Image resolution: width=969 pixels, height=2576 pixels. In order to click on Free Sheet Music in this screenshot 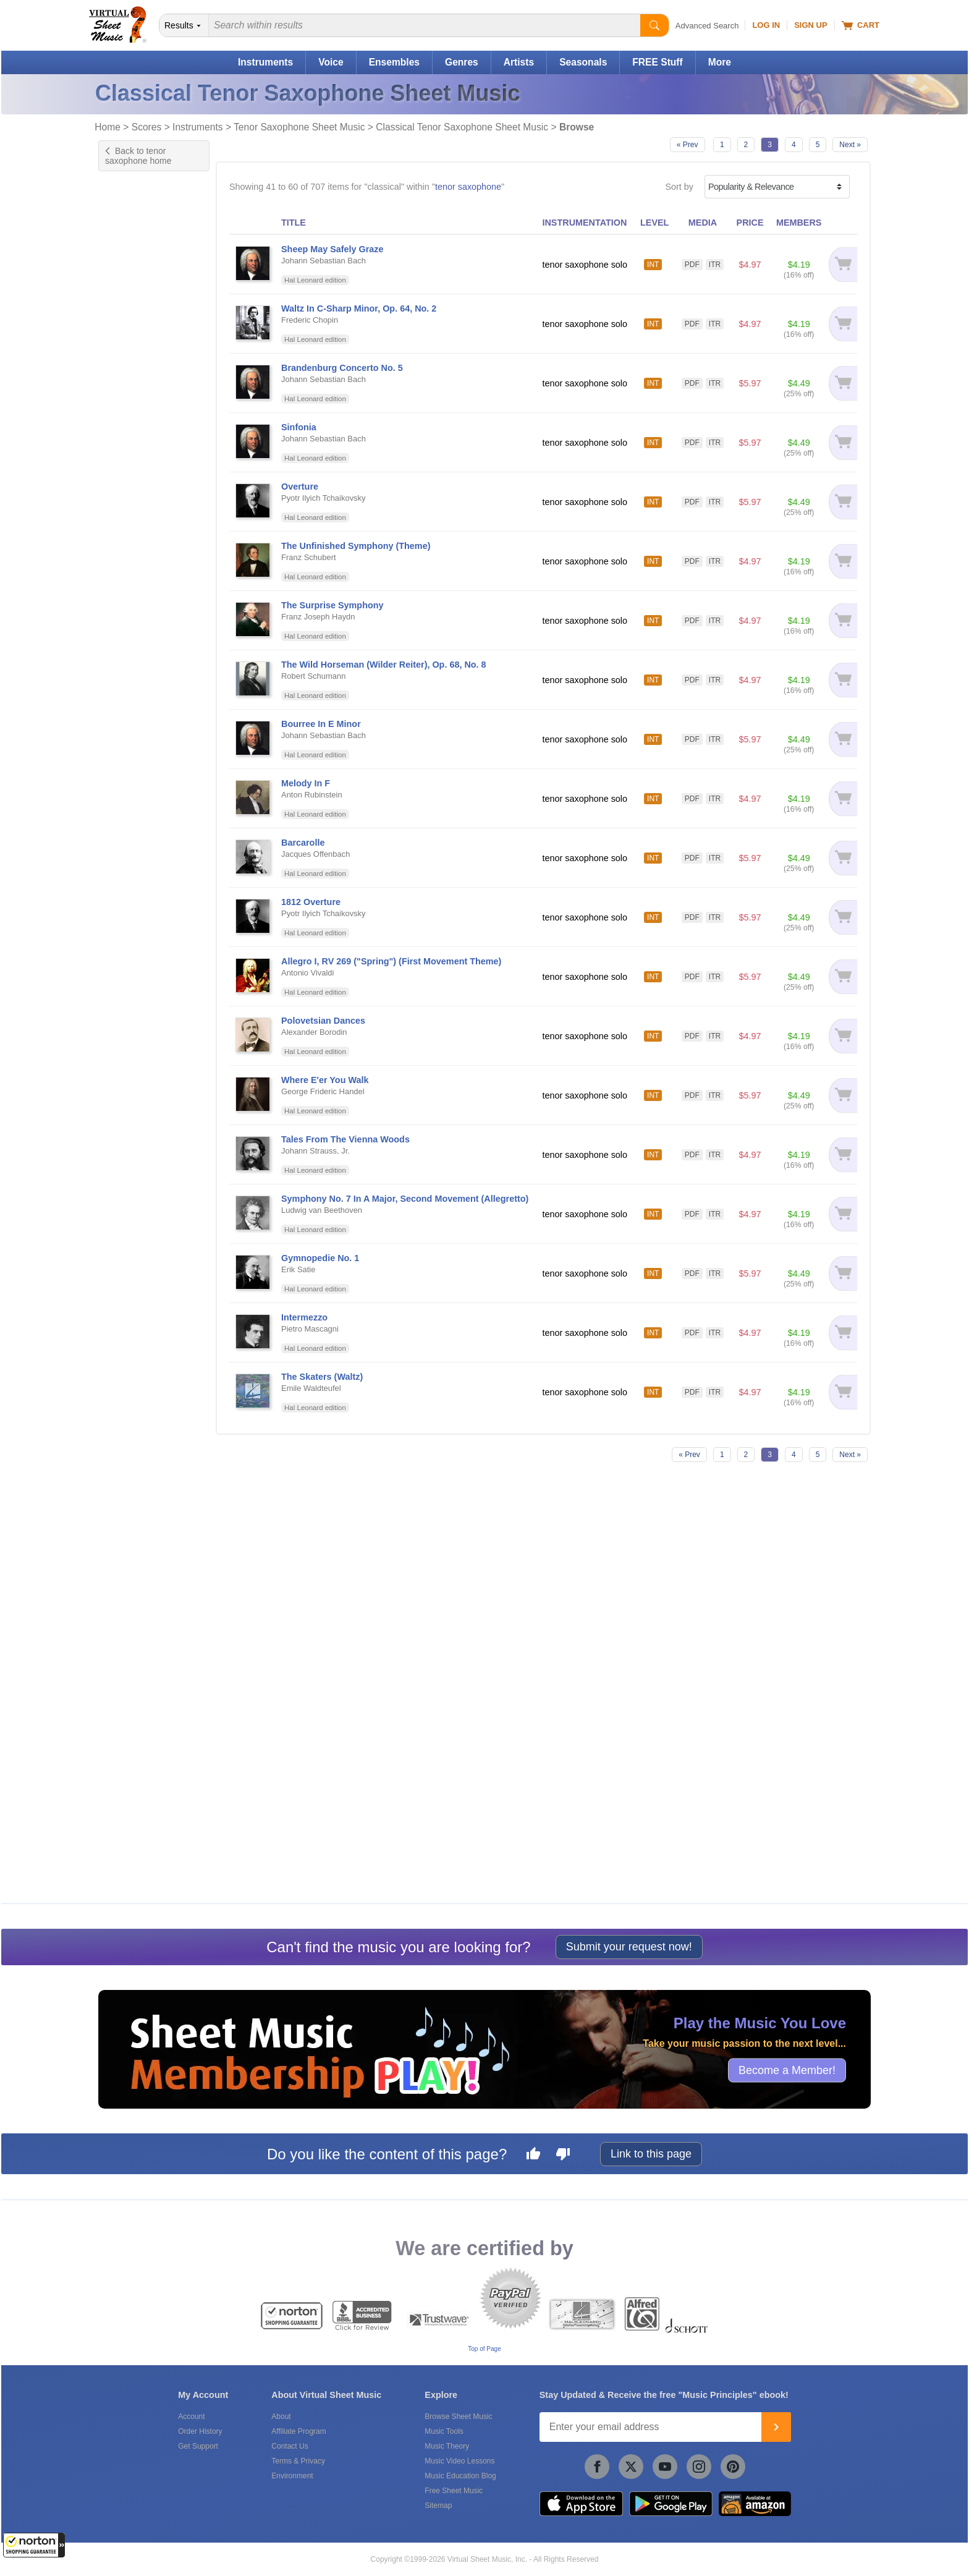, I will do `click(454, 2490)`.